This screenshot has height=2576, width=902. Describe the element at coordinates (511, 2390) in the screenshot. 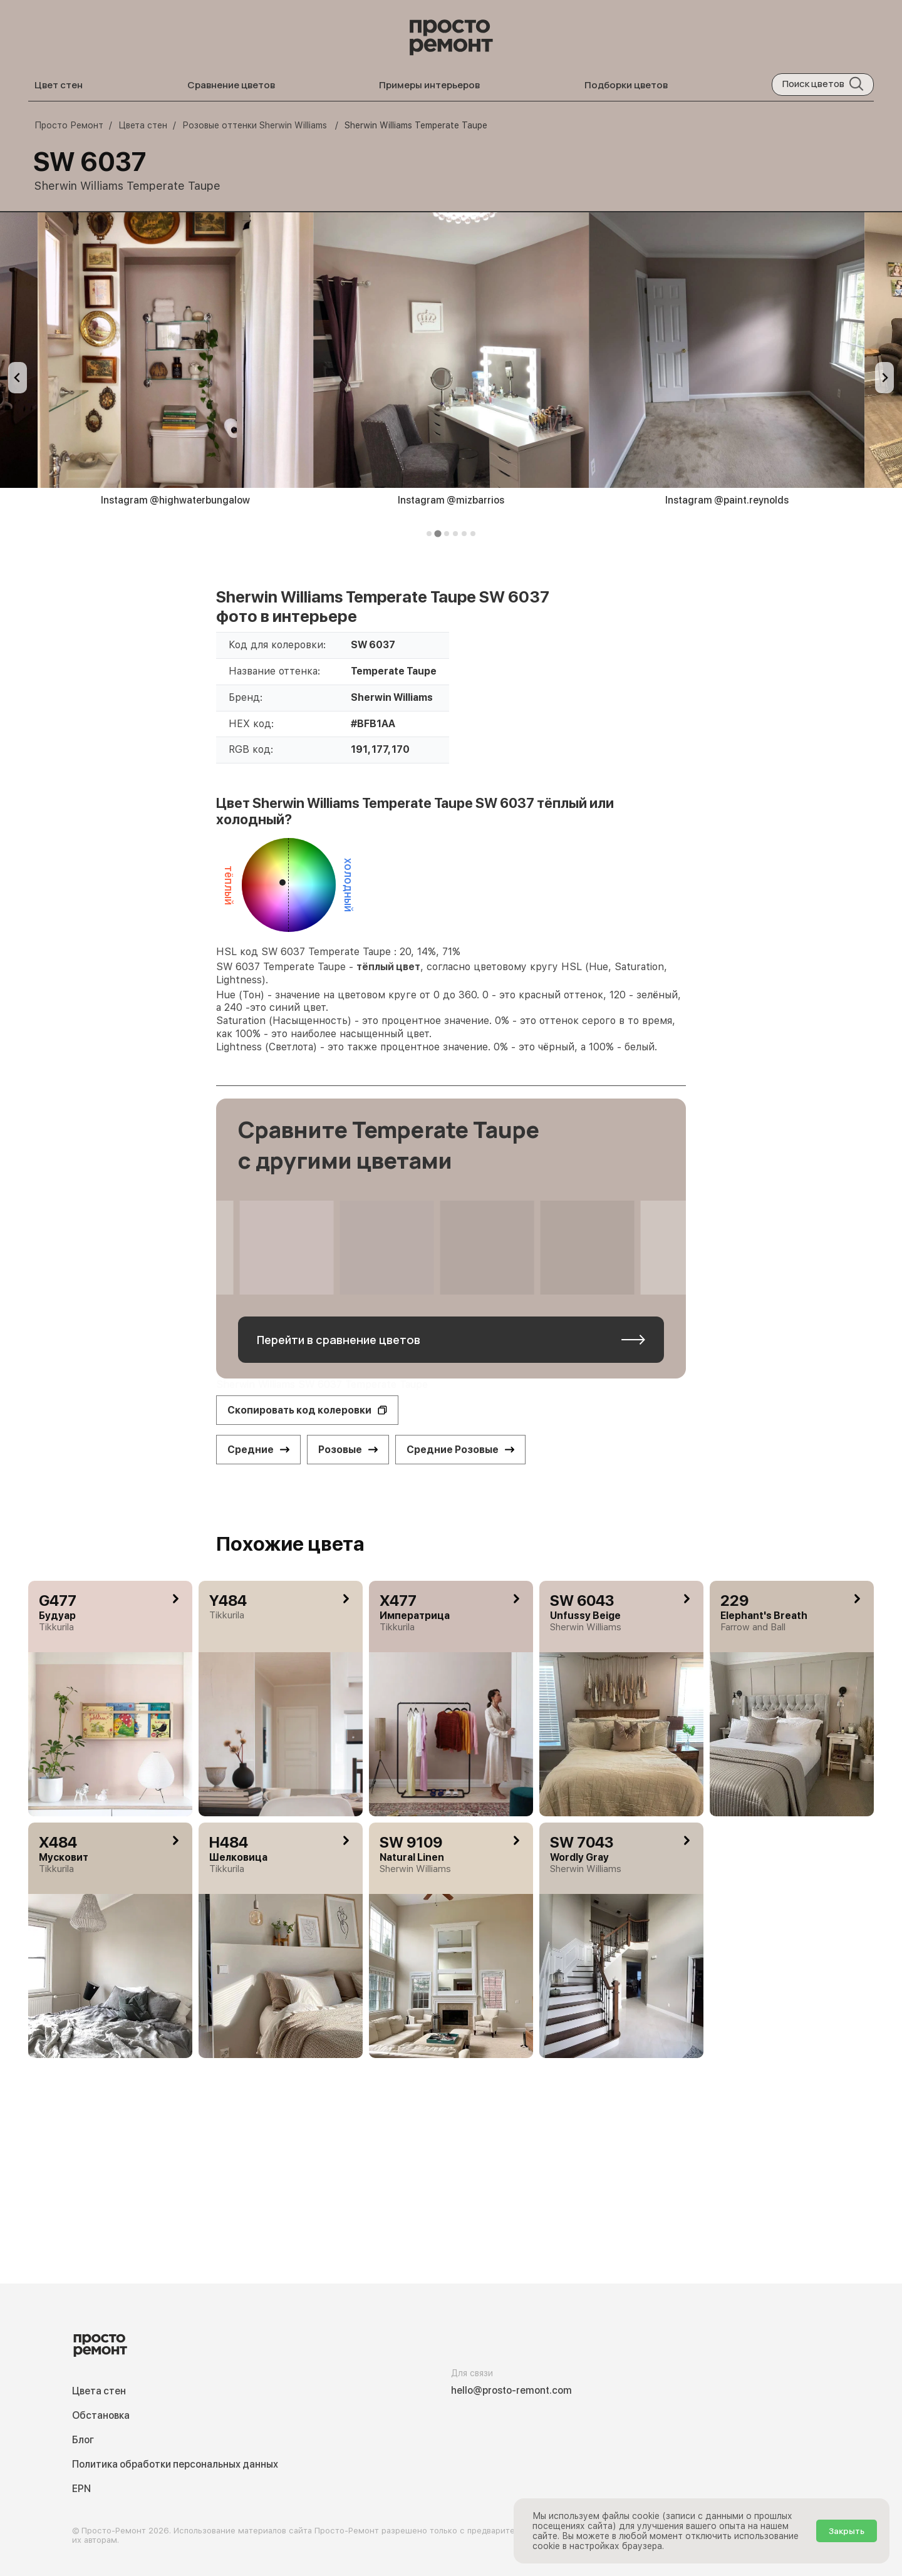

I see `hello@prosto-remont.com` at that location.